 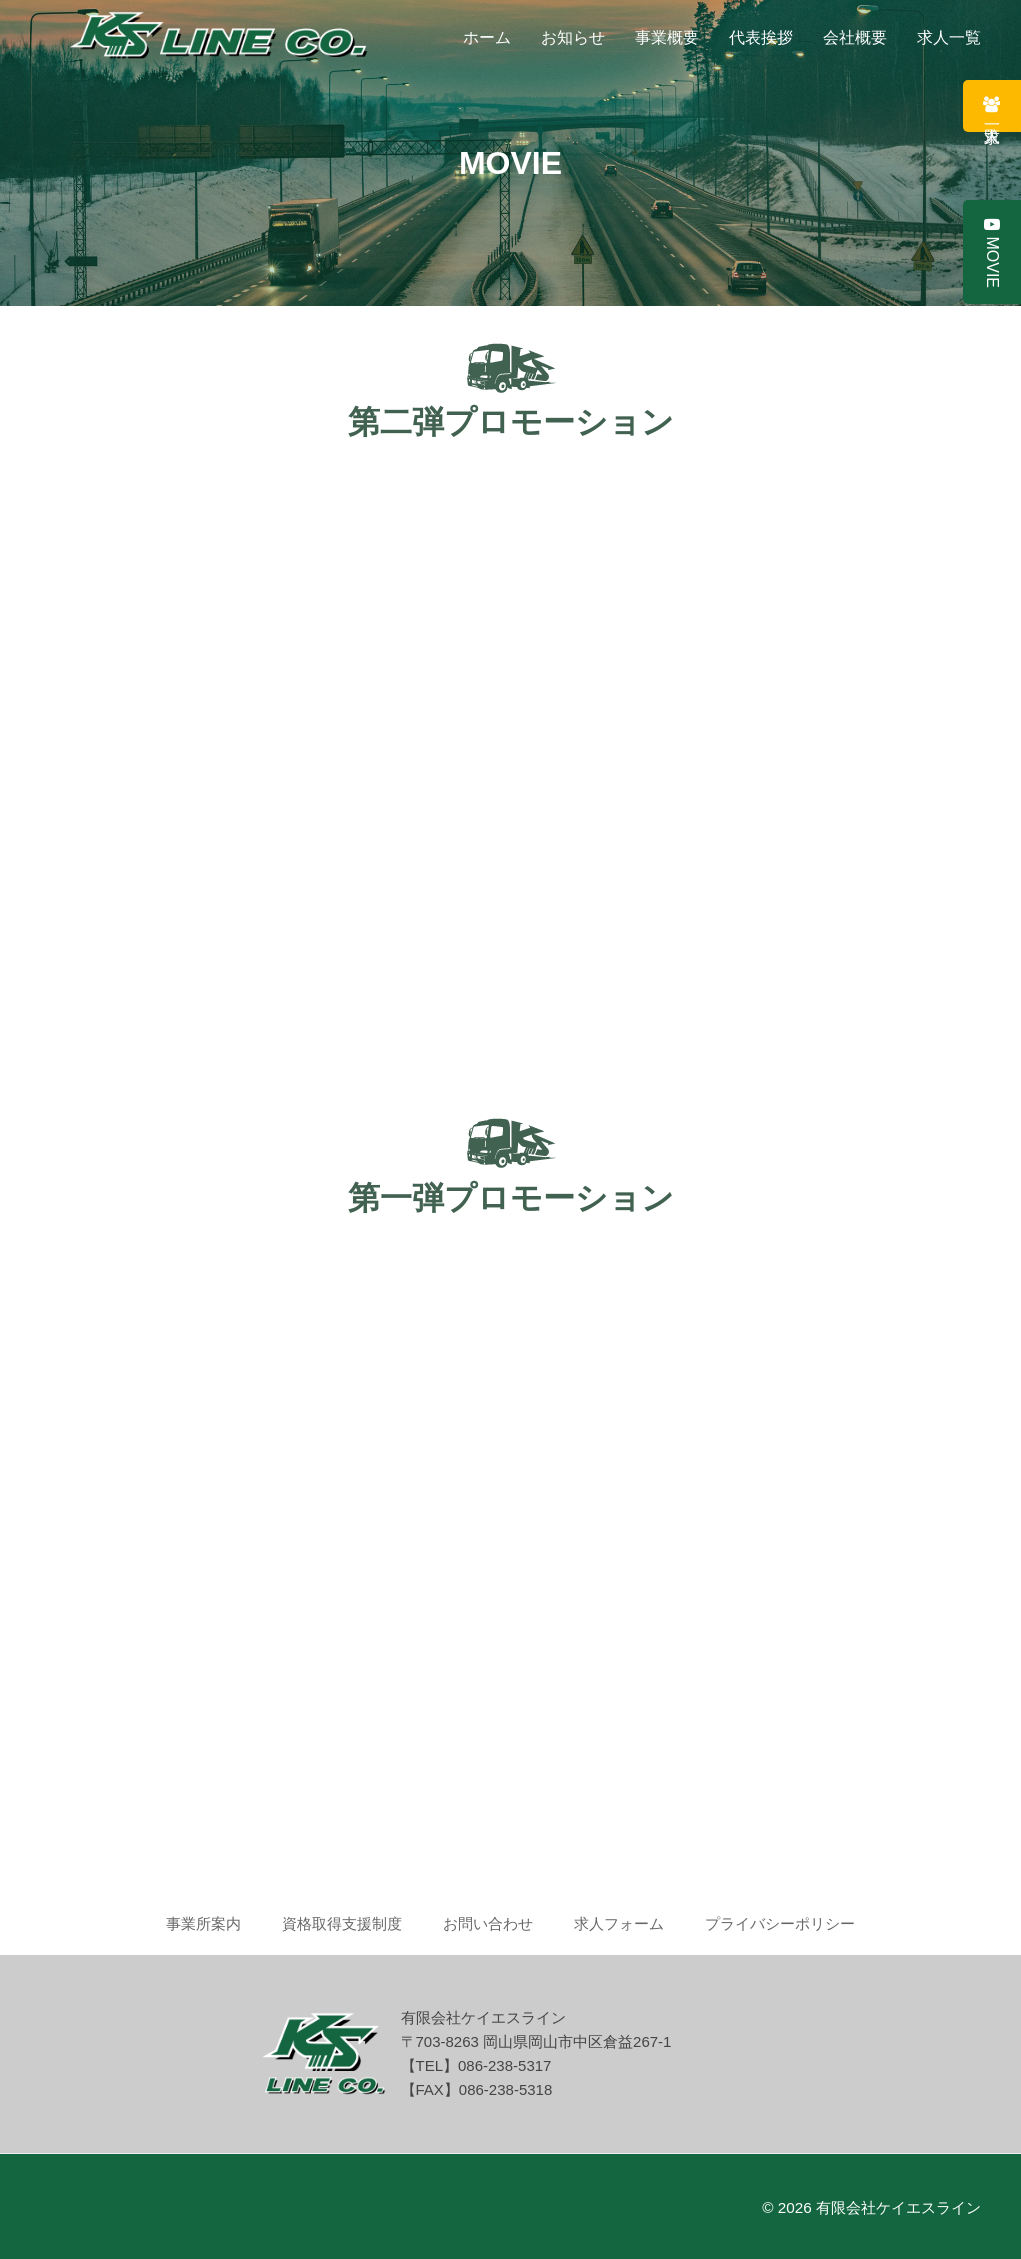 I want to click on ホーム, so click(x=487, y=37).